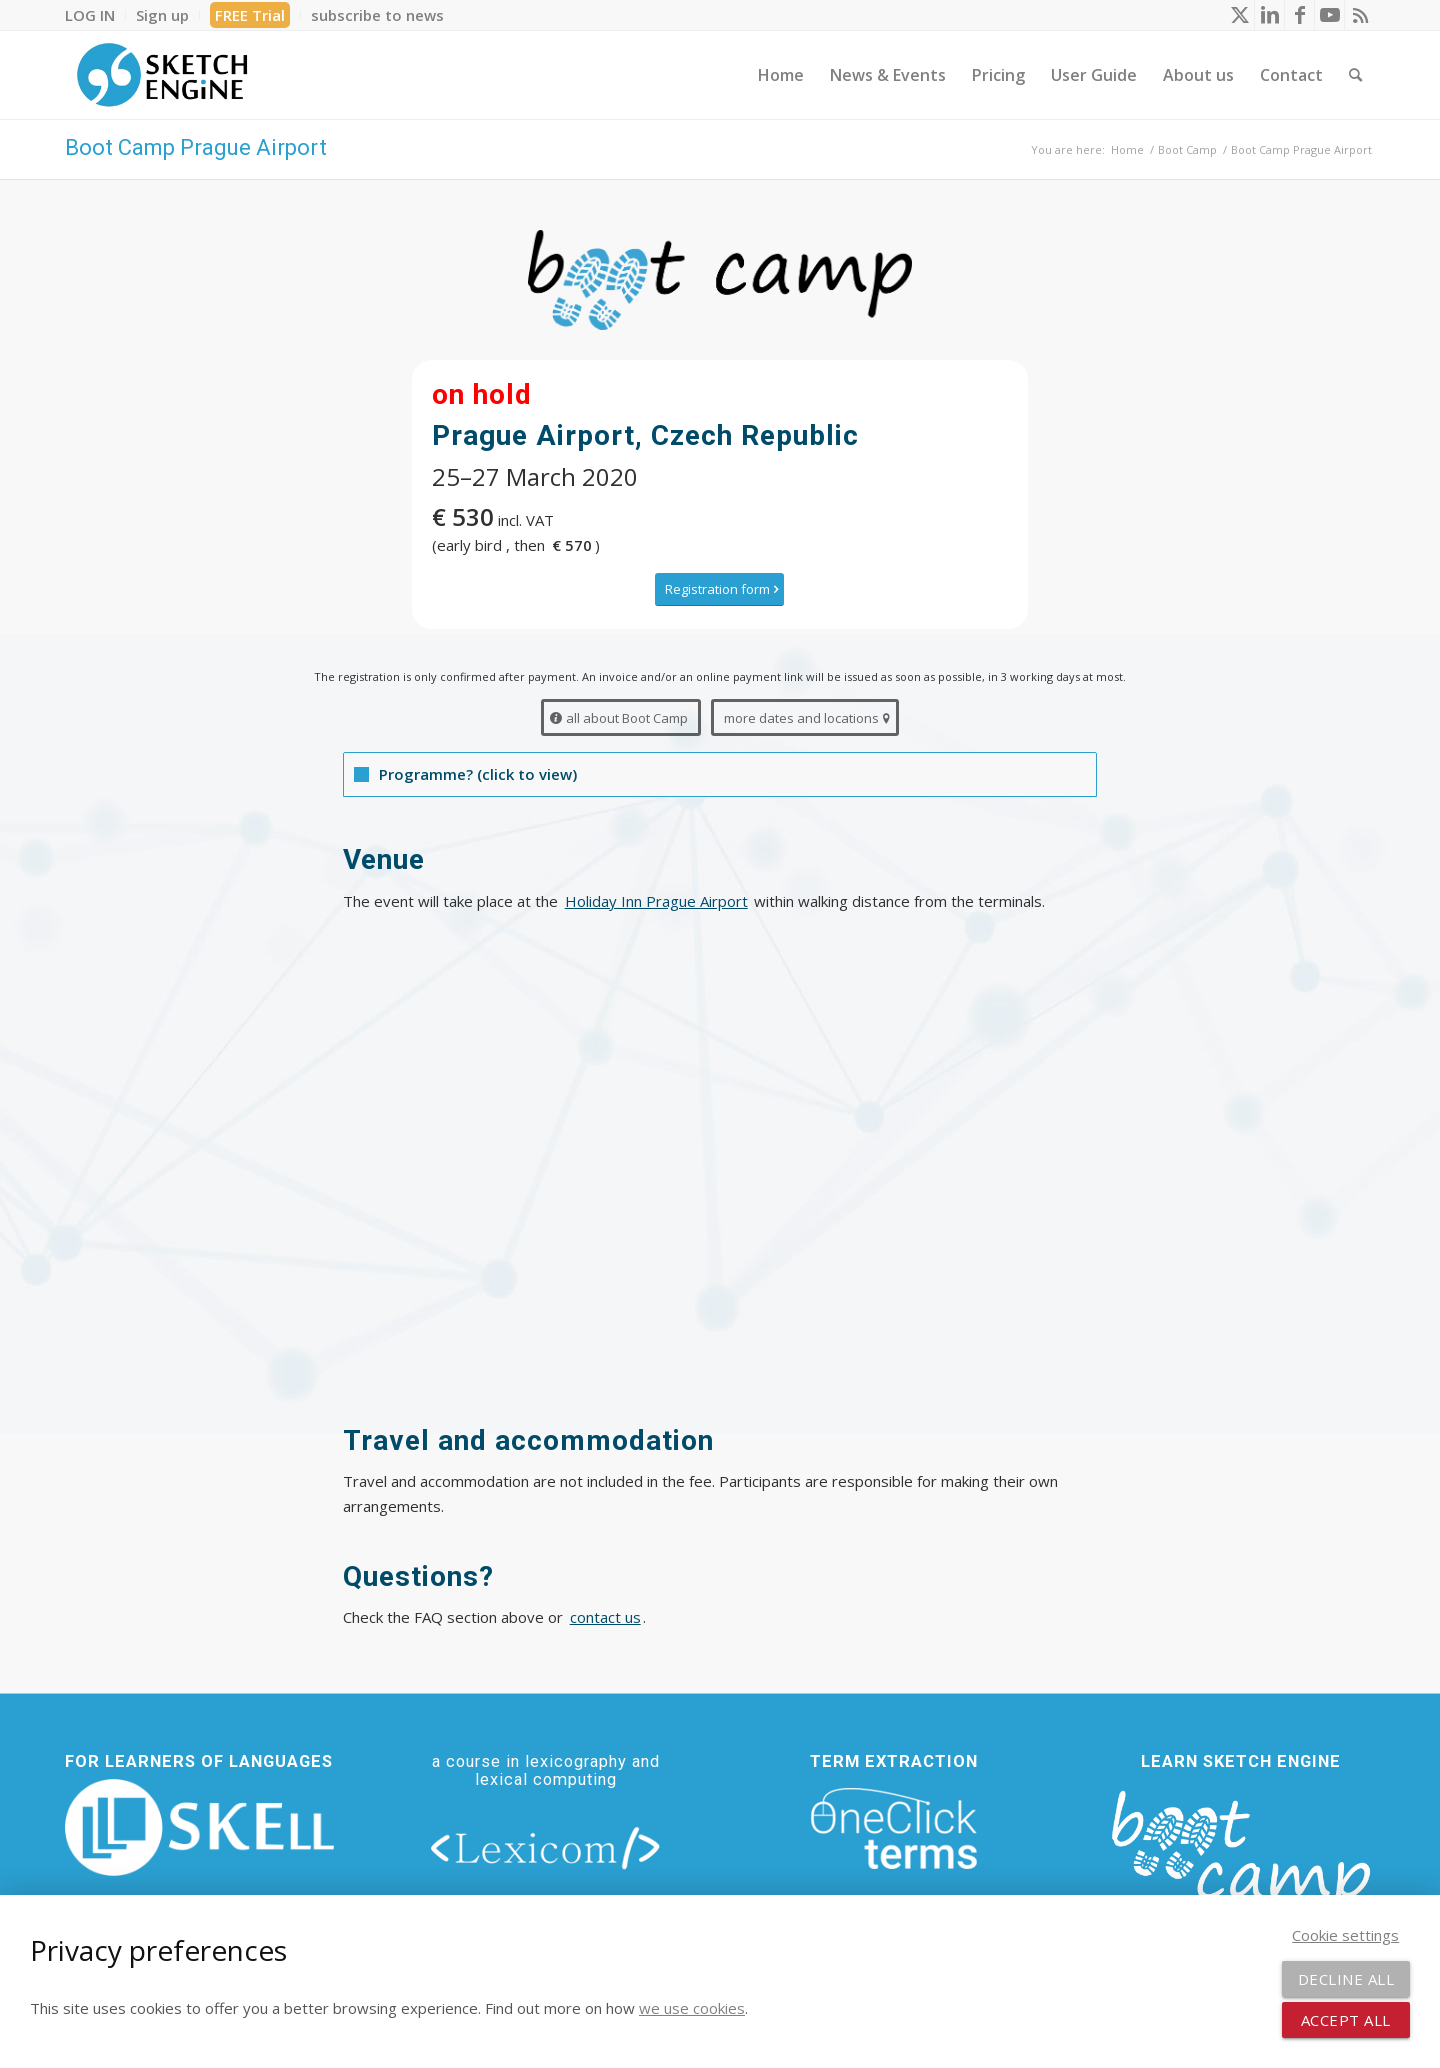 This screenshot has width=1440, height=2068. What do you see at coordinates (1329, 15) in the screenshot?
I see `[Link to Youtube]` at bounding box center [1329, 15].